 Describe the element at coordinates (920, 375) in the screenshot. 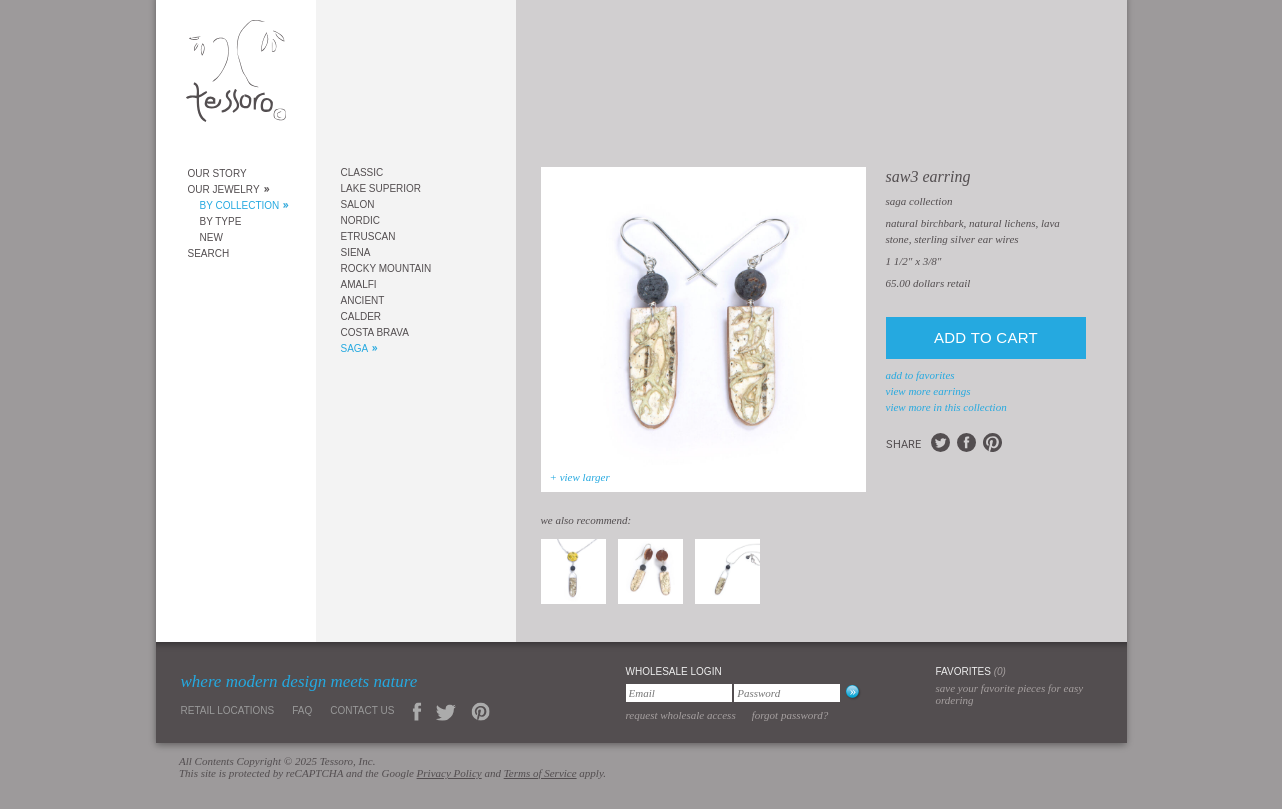

I see `add to favorites` at that location.